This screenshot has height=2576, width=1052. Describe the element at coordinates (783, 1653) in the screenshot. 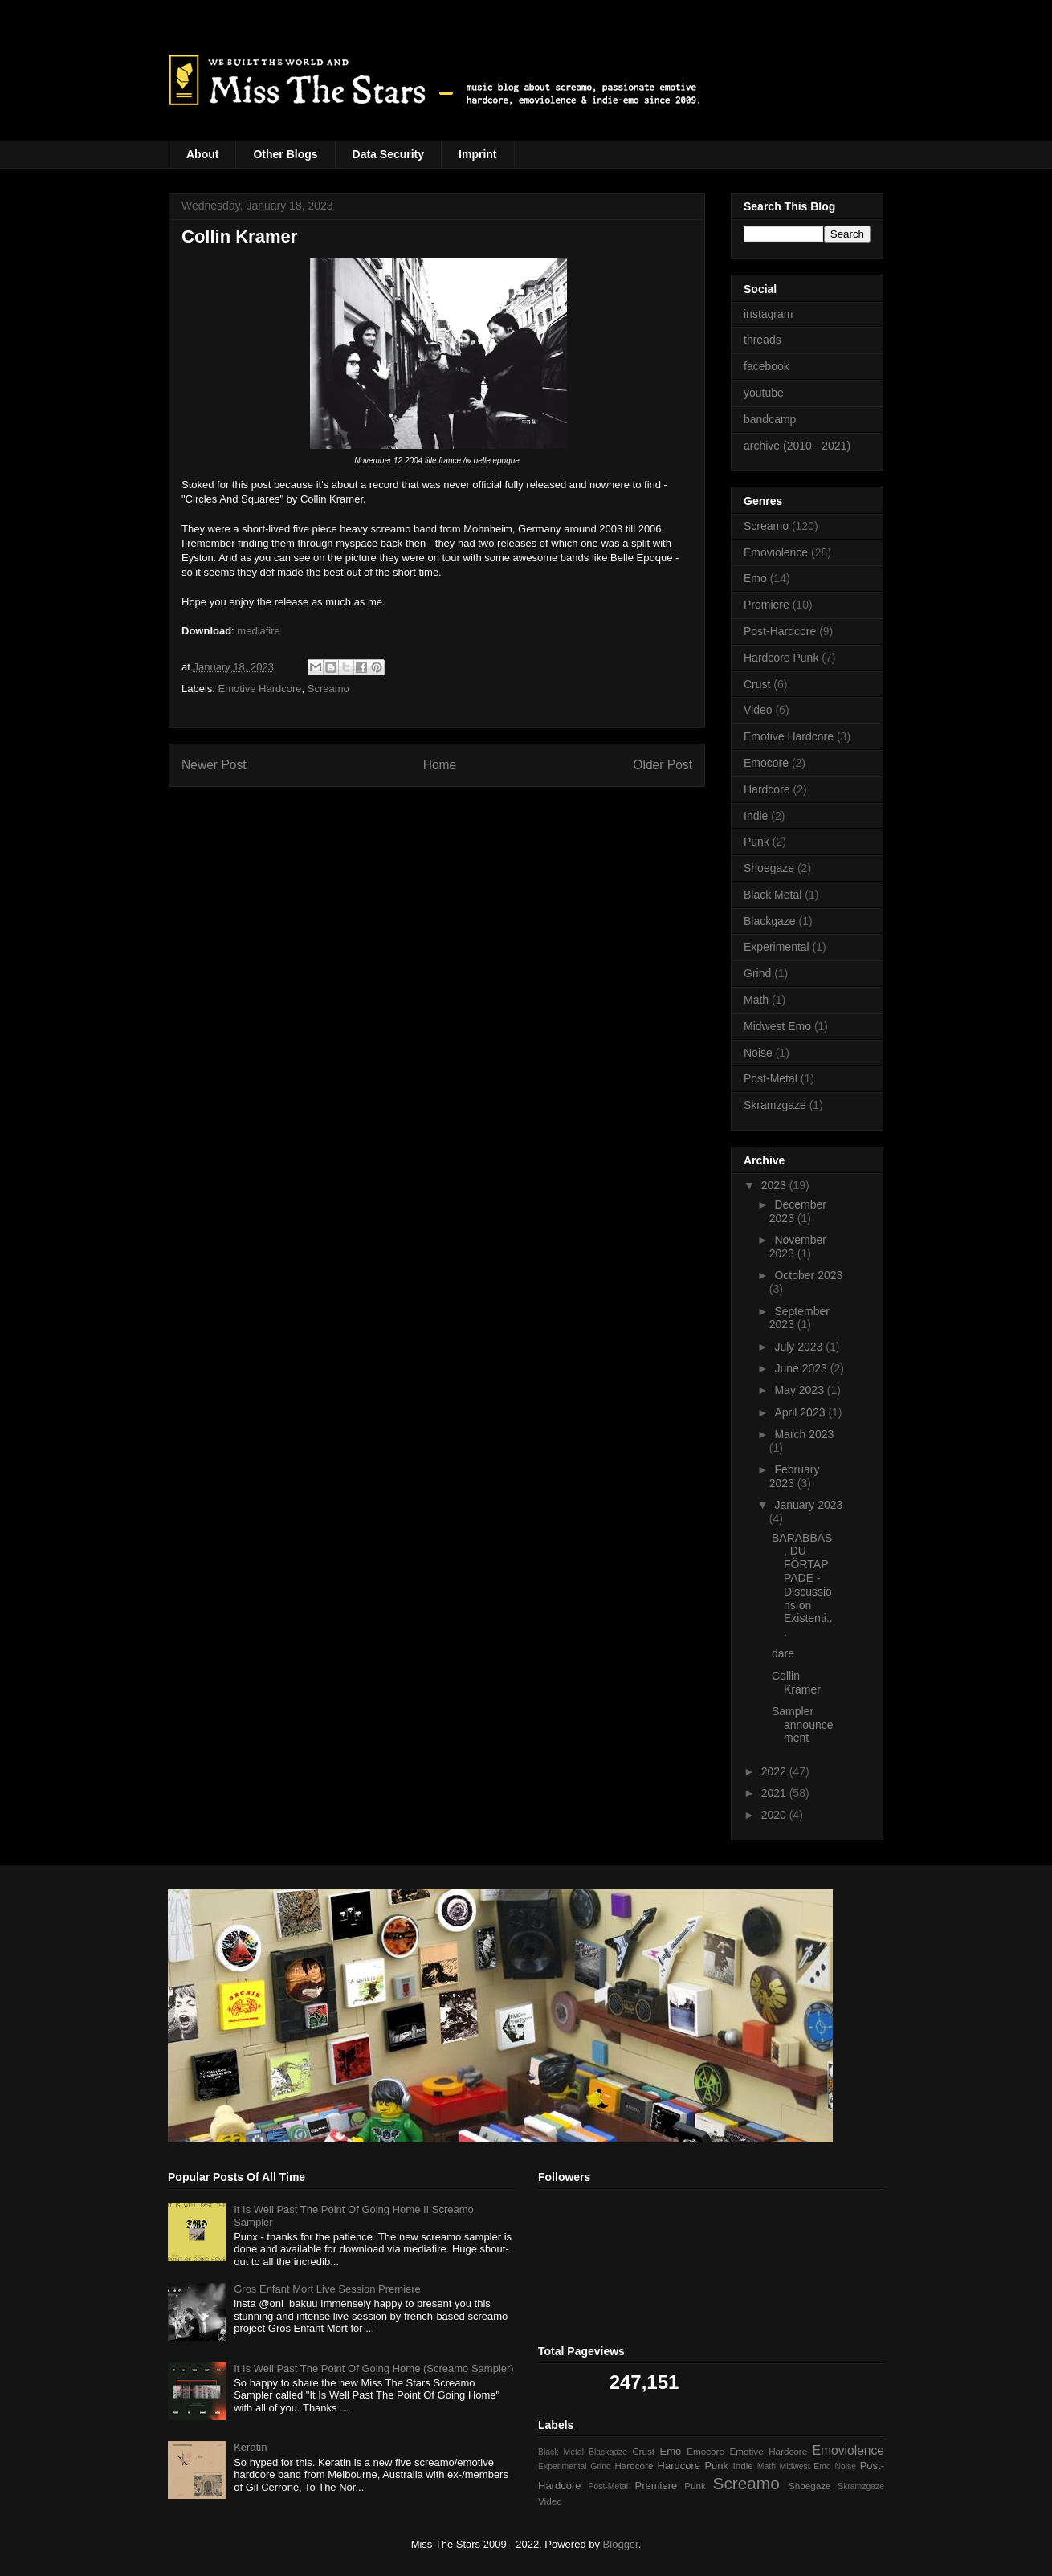

I see `dare` at that location.